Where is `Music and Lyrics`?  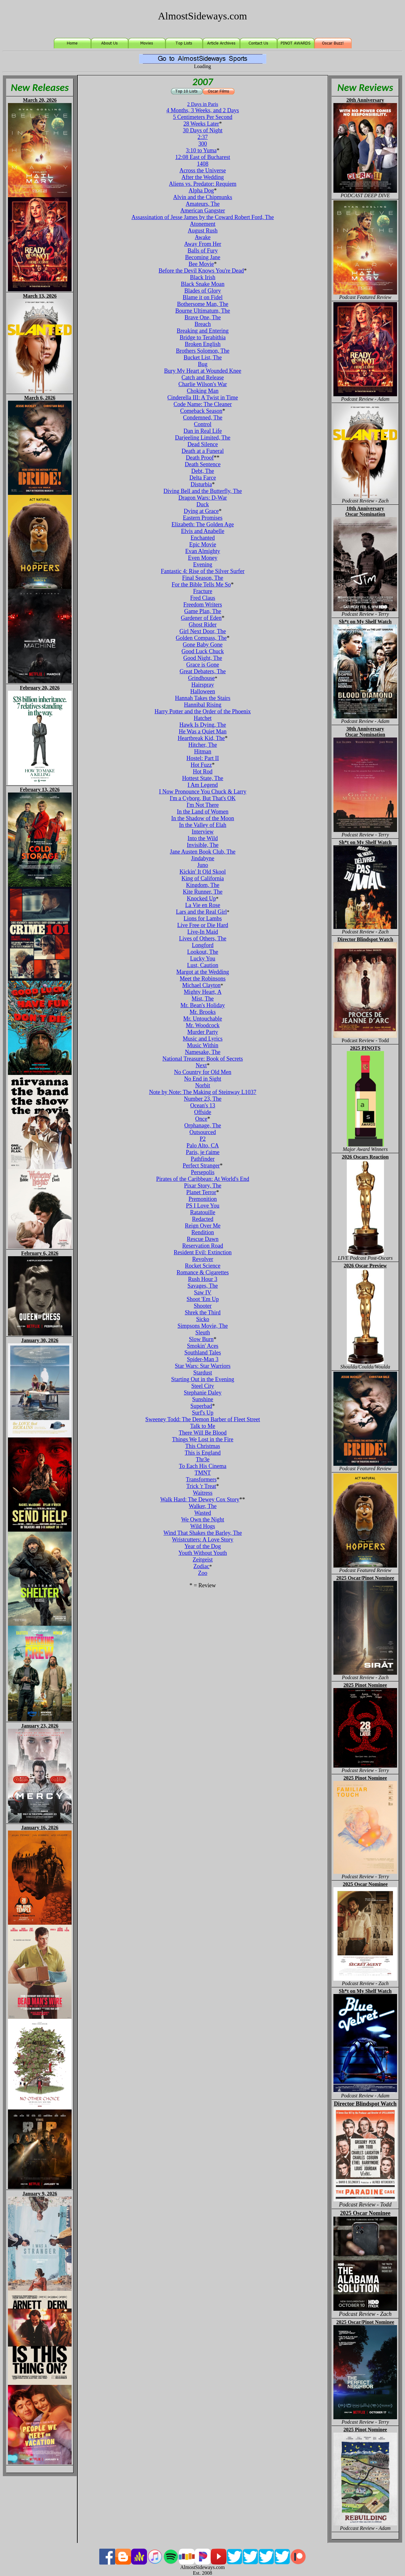 Music and Lyrics is located at coordinates (203, 1038).